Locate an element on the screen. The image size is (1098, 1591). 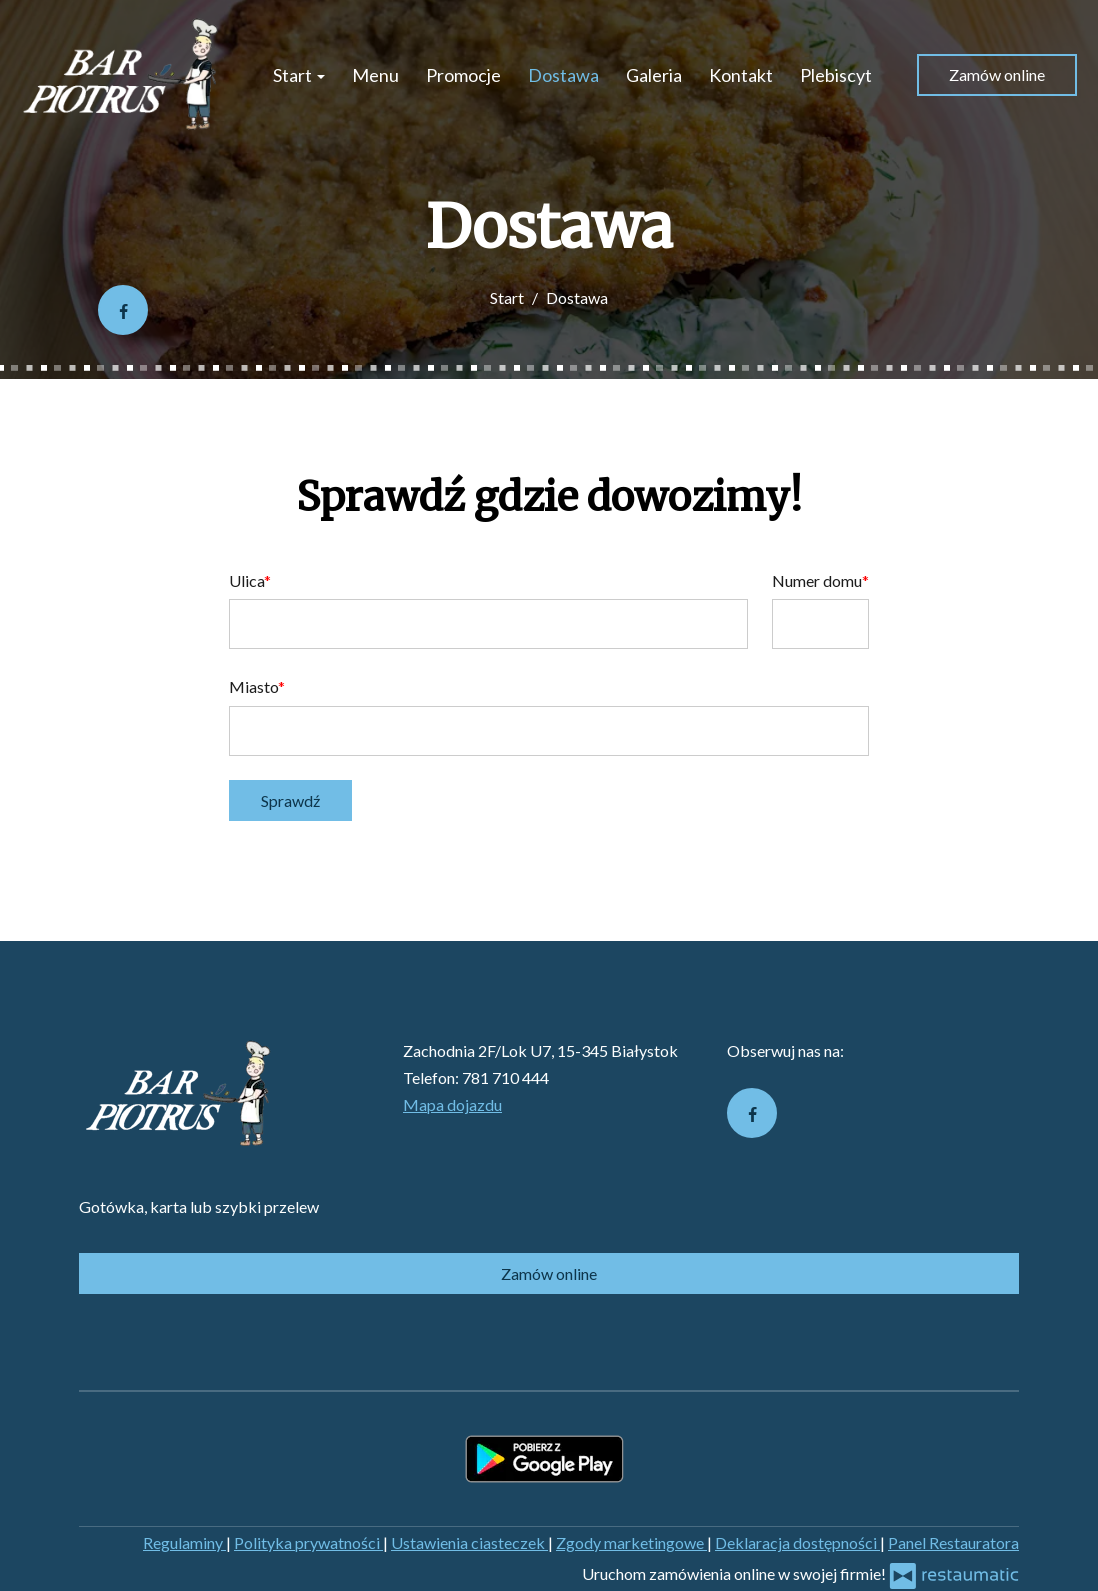
[Przejdź do strony głównej] is located at coordinates (121, 75).